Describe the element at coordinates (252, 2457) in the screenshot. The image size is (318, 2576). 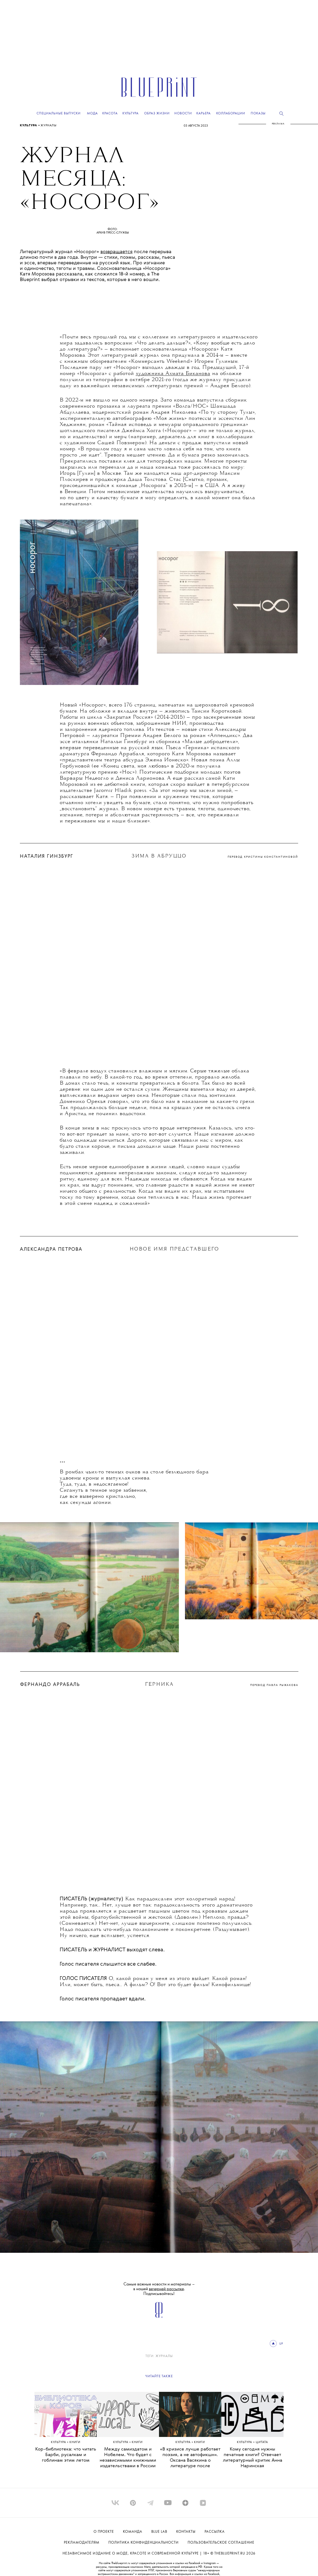
I see `Кому сегодня нужны печатные книги? Отвечает литературный критик Анна Наринская` at that location.